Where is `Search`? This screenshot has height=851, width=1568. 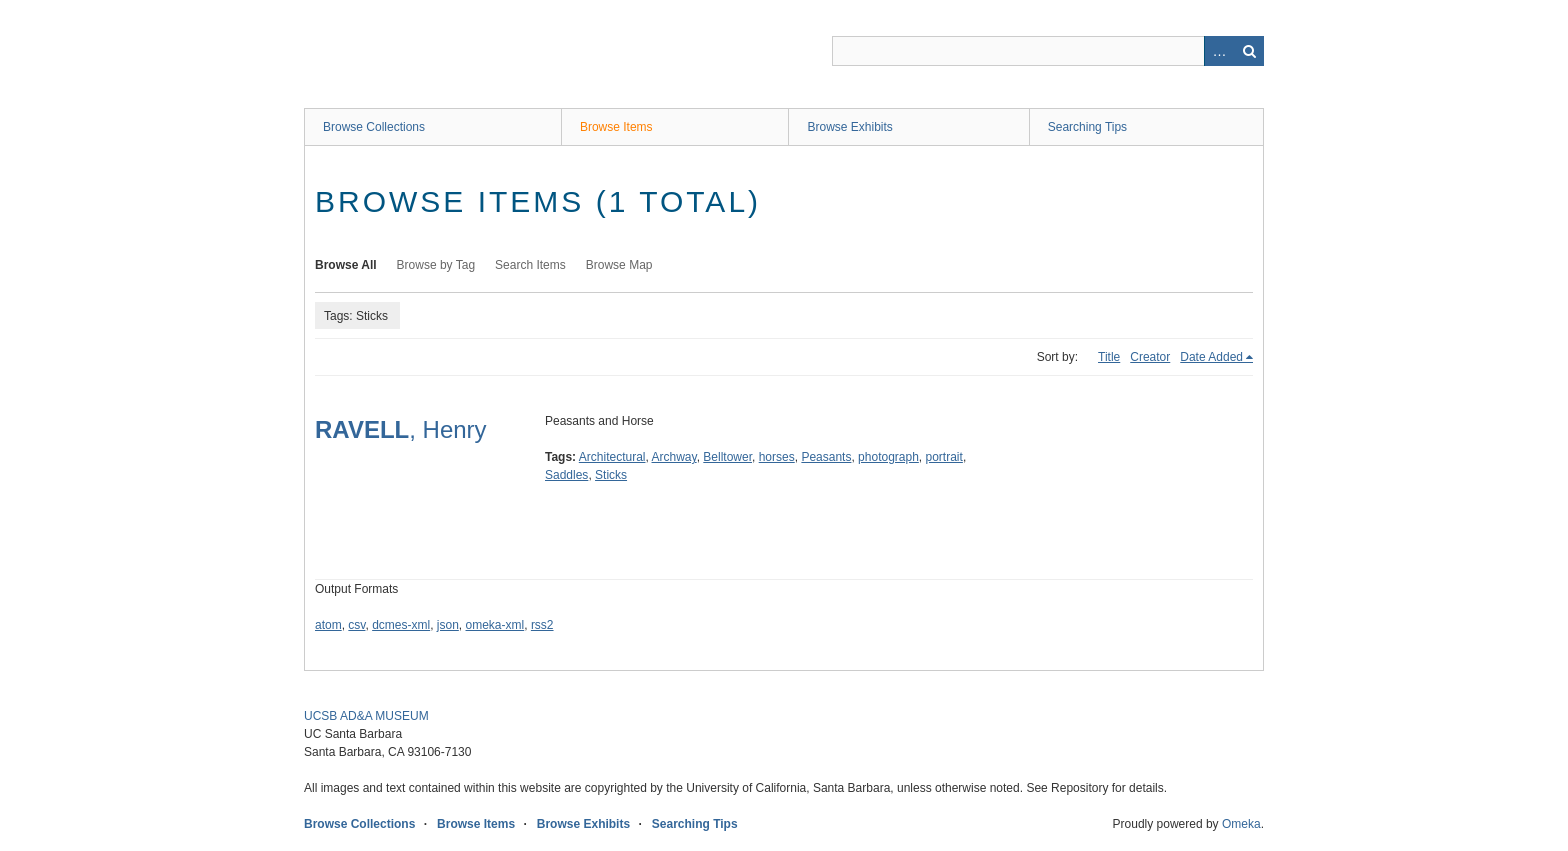 Search is located at coordinates (1249, 51).